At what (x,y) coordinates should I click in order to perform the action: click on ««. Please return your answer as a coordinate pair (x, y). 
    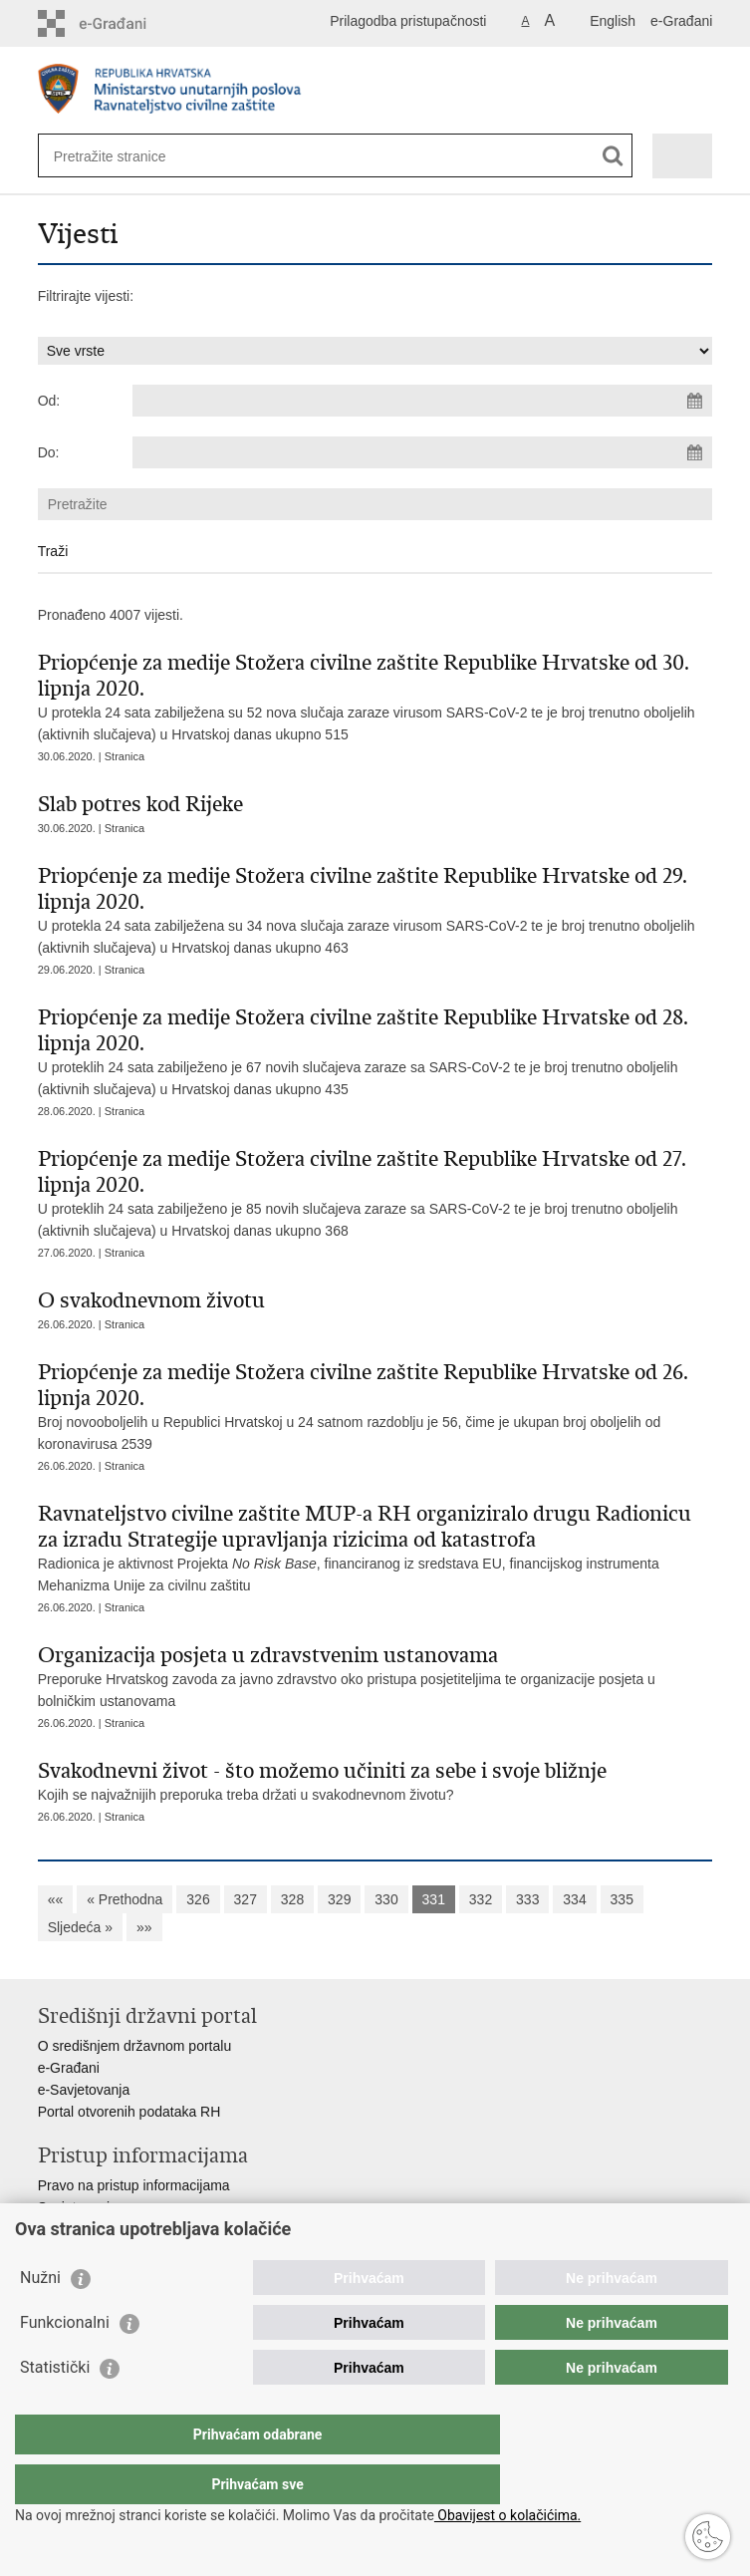
    Looking at the image, I should click on (56, 1899).